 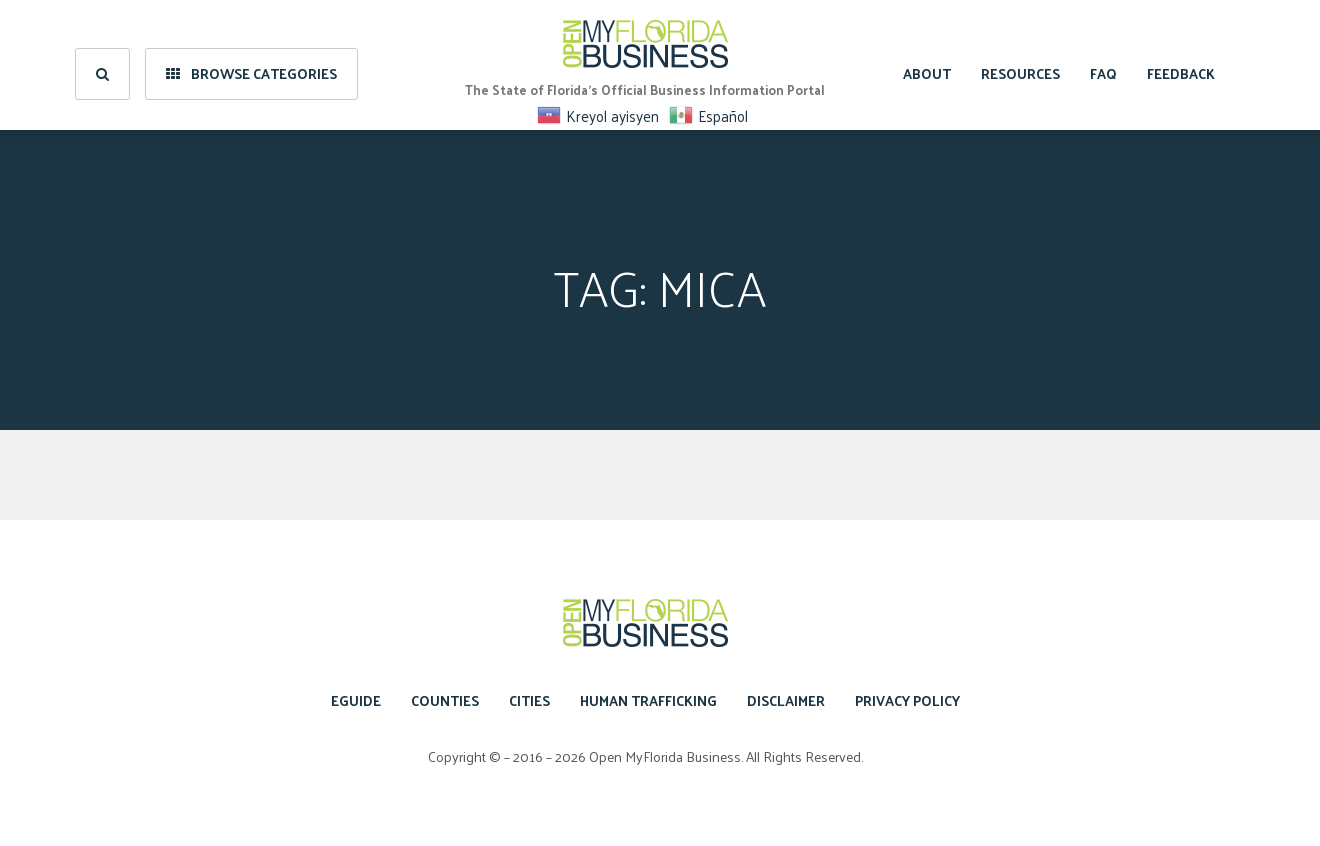 I want to click on Counties, so click(x=445, y=700).